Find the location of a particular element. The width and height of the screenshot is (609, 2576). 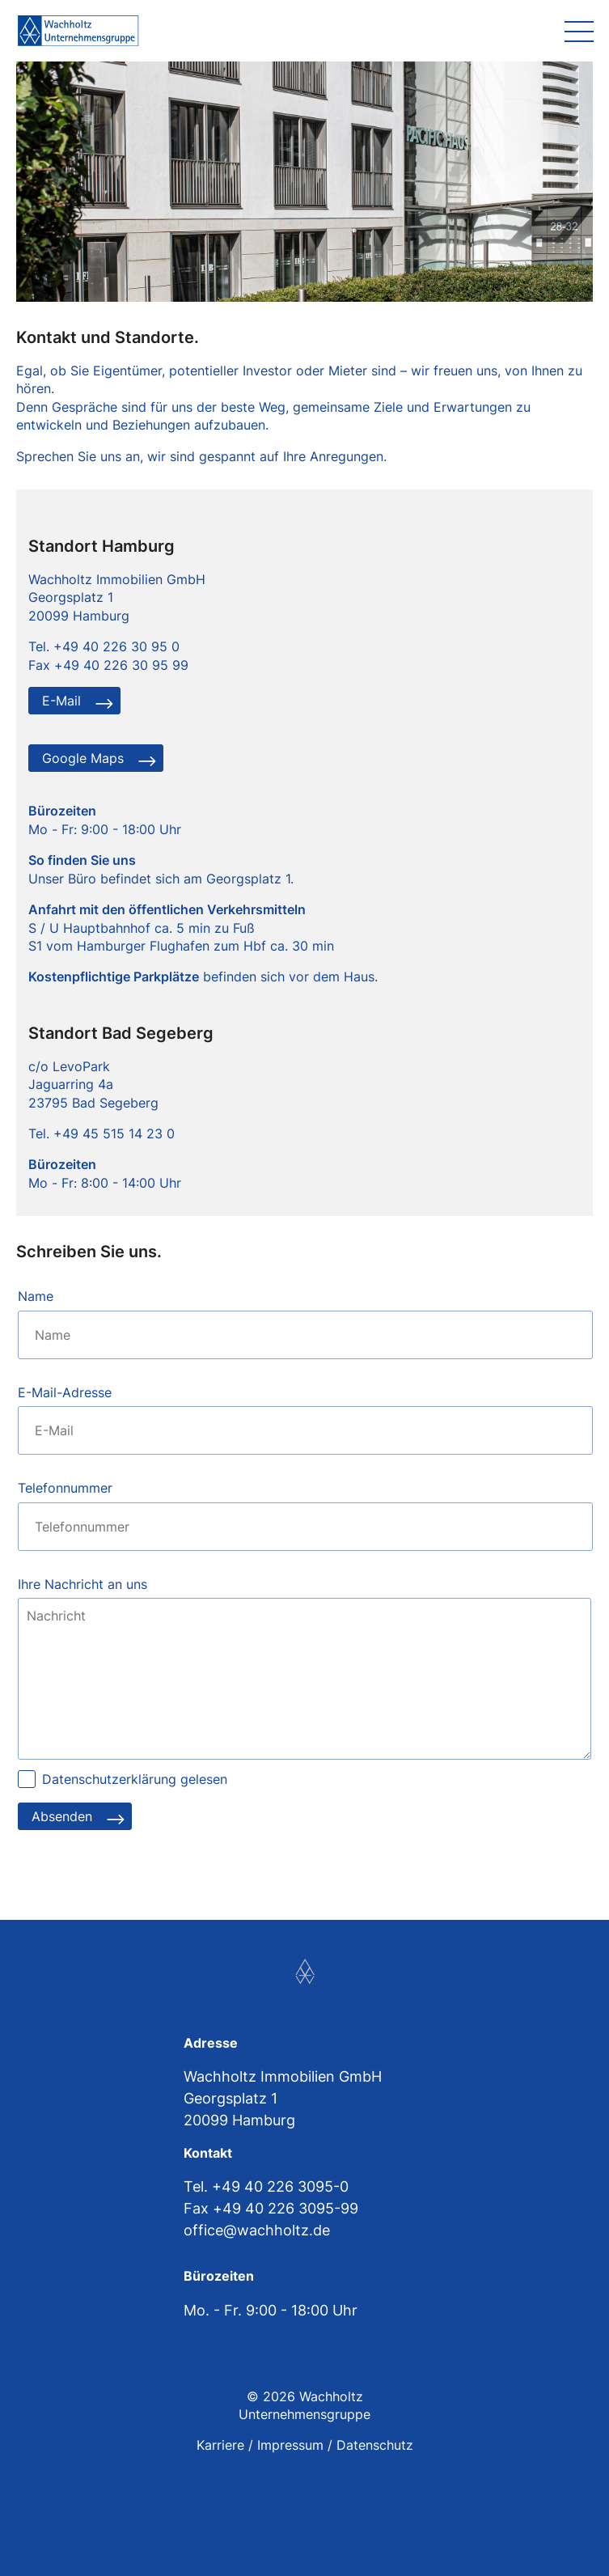

E-Mail-Adresse is located at coordinates (65, 1392).